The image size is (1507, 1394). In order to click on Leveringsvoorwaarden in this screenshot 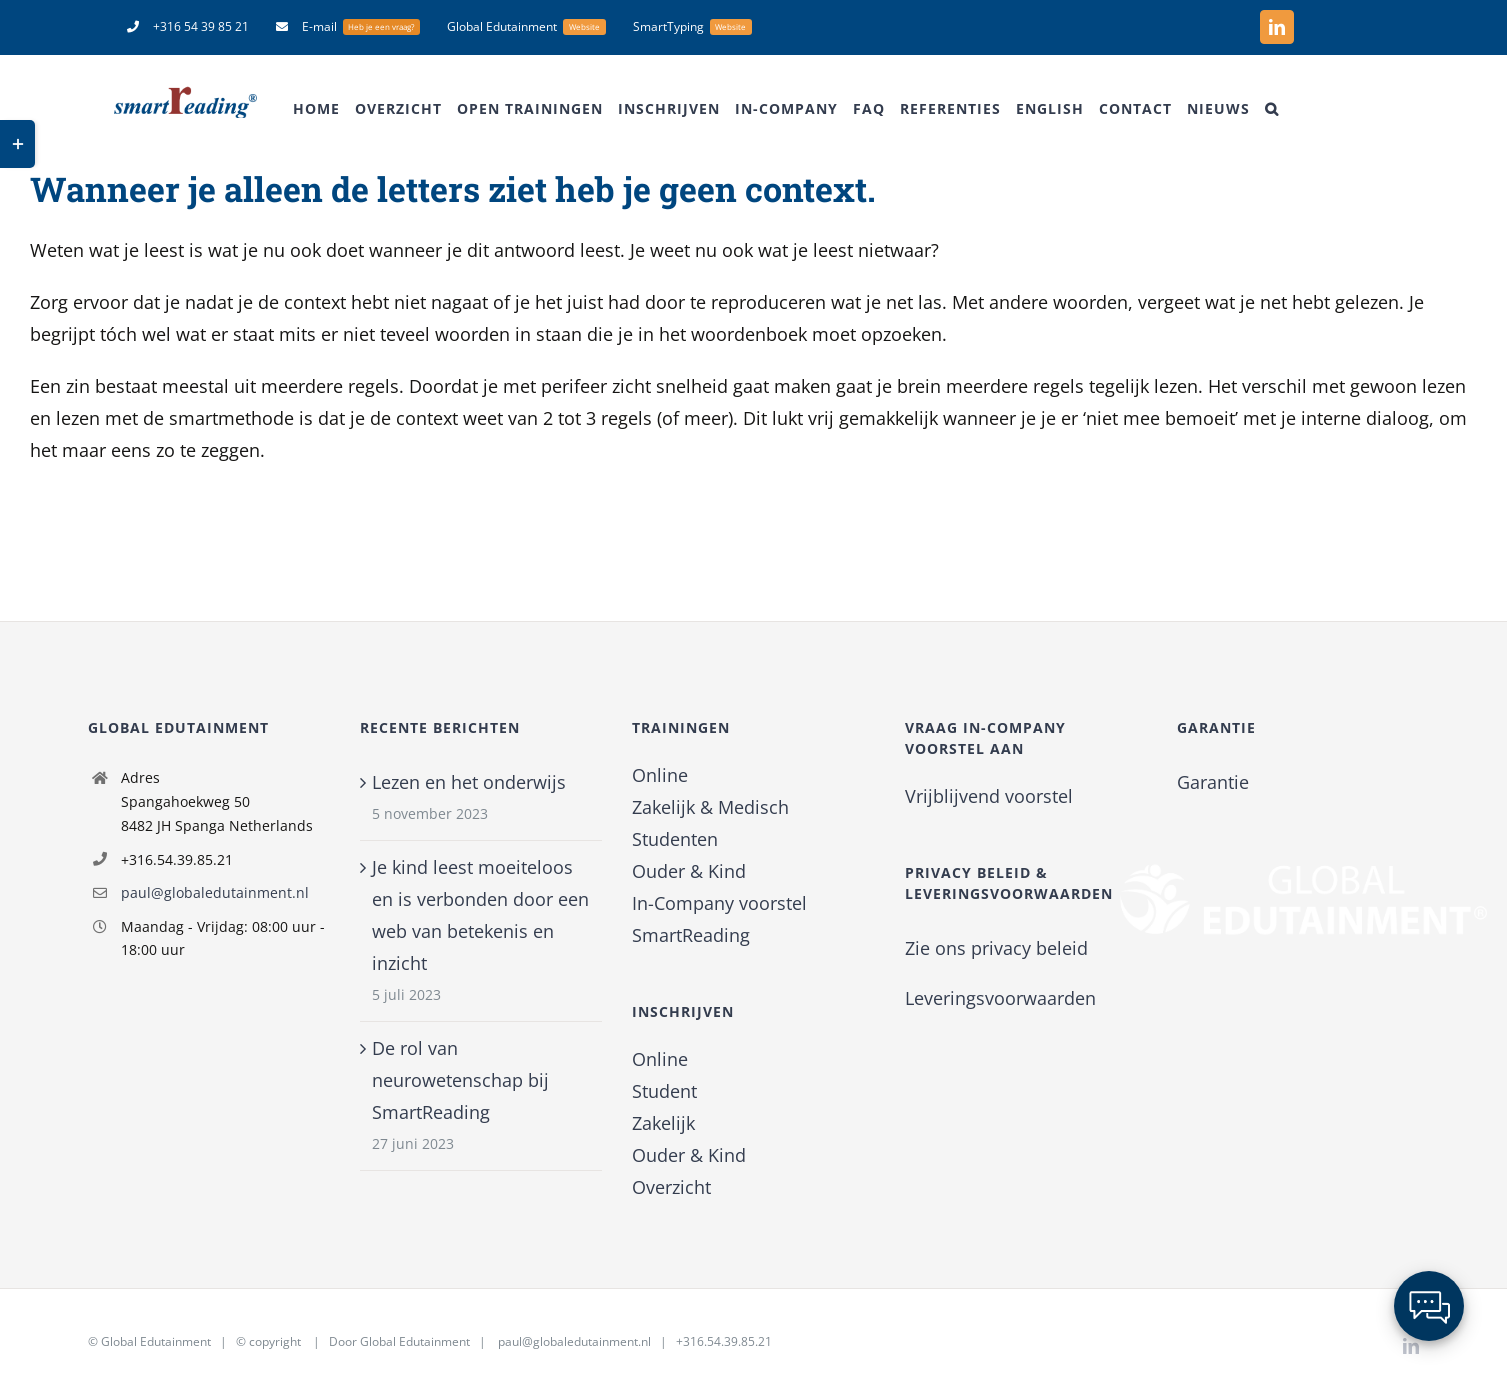, I will do `click(1000, 998)`.